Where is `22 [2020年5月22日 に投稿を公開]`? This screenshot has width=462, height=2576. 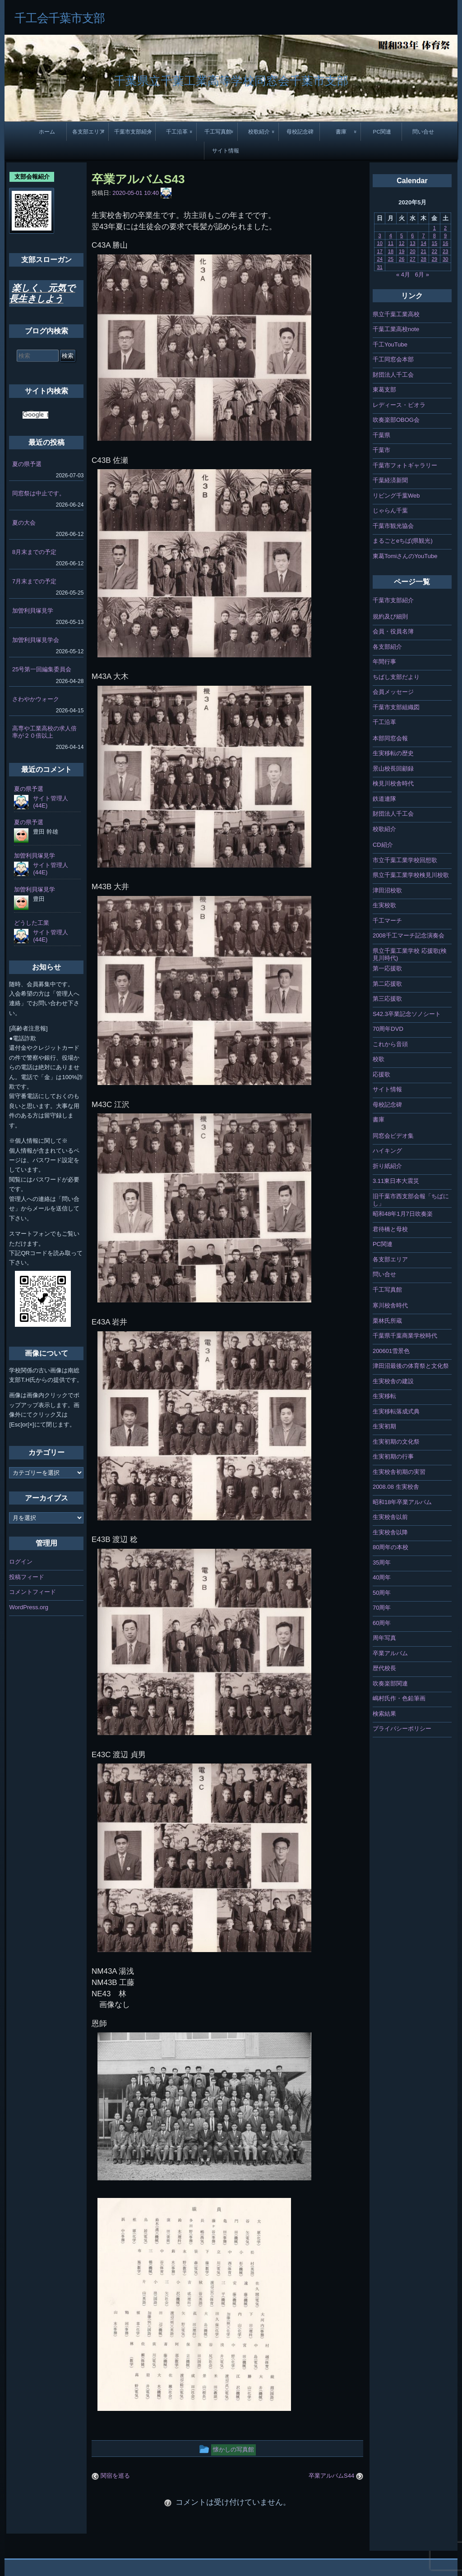 22 [2020年5月22日 に投稿を公開] is located at coordinates (434, 251).